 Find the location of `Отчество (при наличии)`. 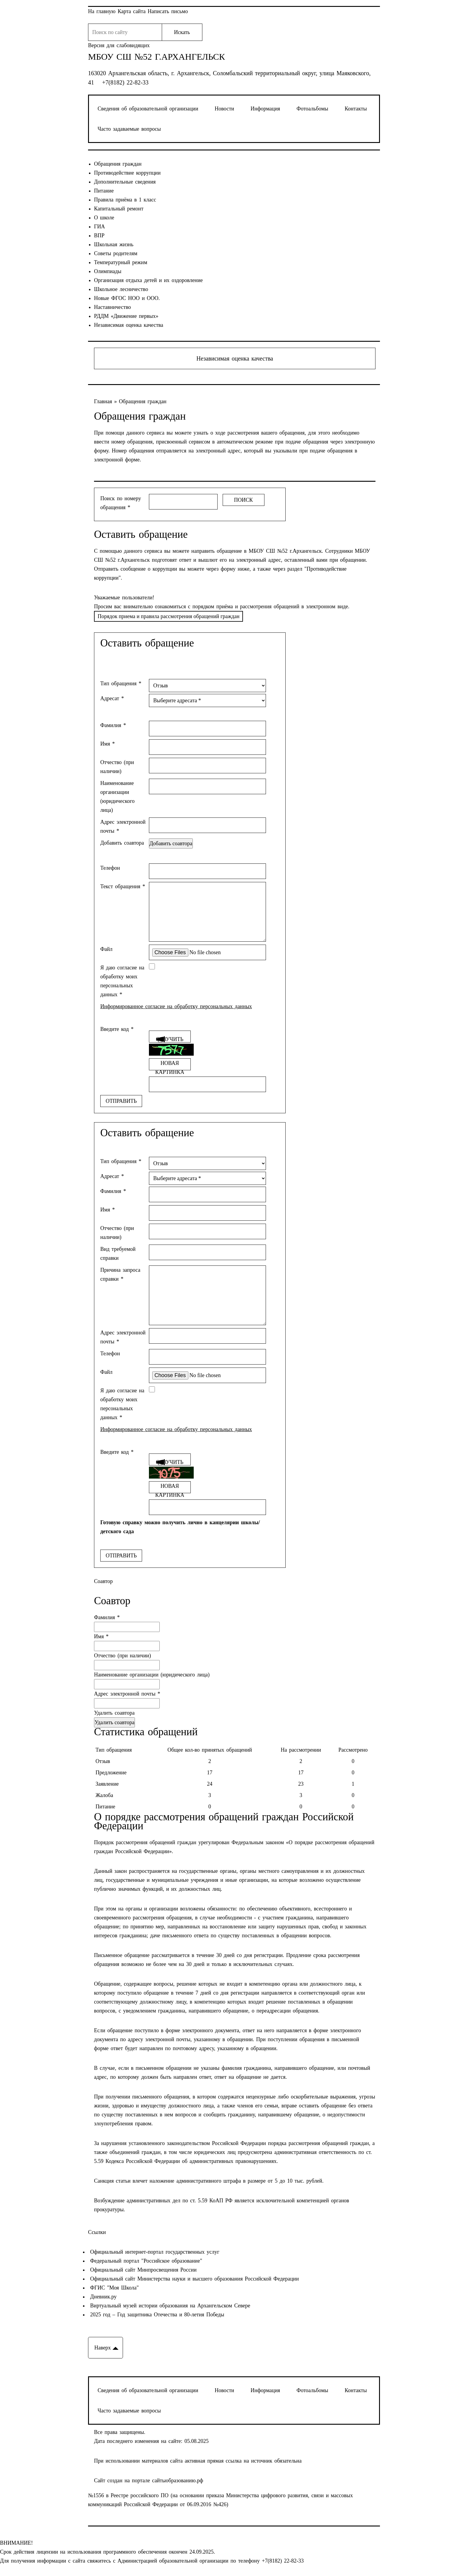

Отчество (при наличии) is located at coordinates (117, 766).